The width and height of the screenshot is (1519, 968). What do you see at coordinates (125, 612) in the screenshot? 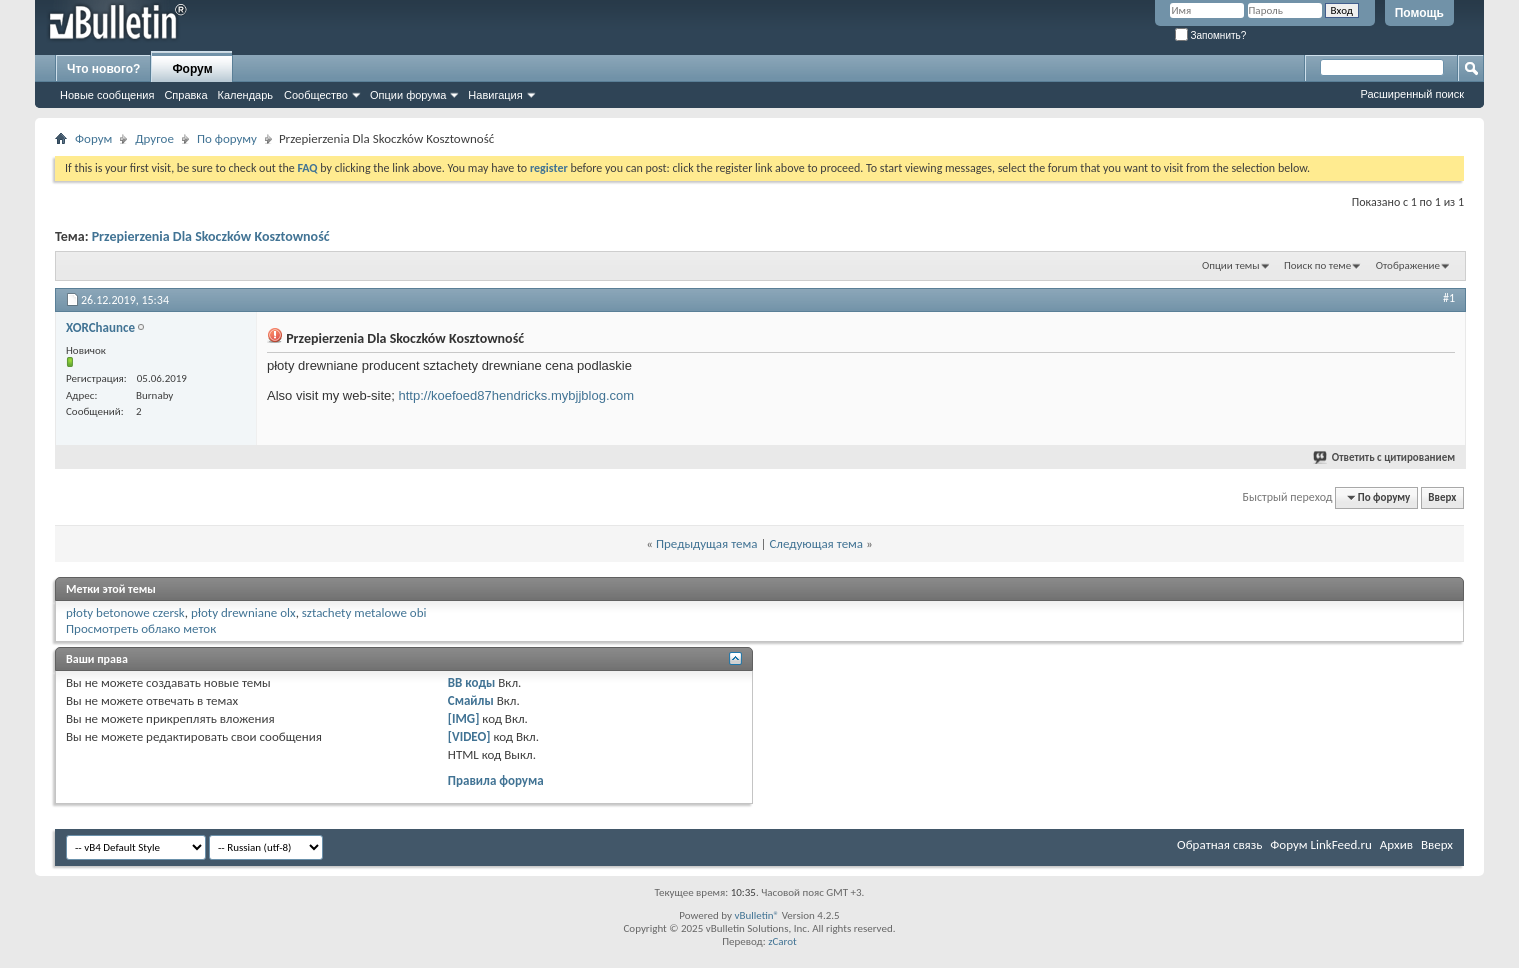
I see `płoty betonowe czersk` at bounding box center [125, 612].